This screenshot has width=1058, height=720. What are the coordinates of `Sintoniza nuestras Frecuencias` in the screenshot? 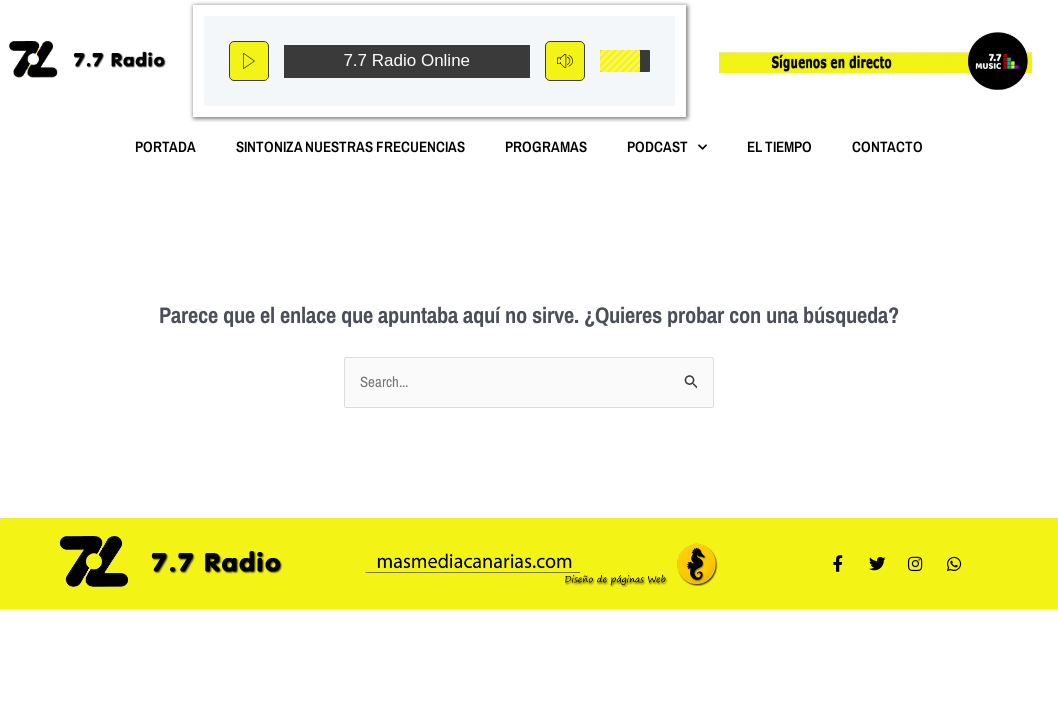 It's located at (350, 146).